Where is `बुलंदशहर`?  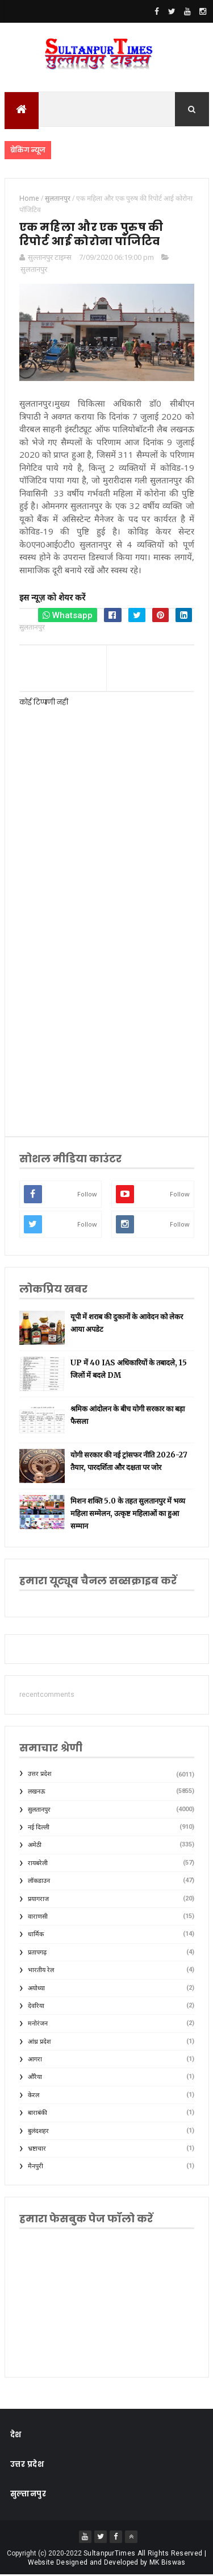
बुलंदशहर is located at coordinates (38, 2132).